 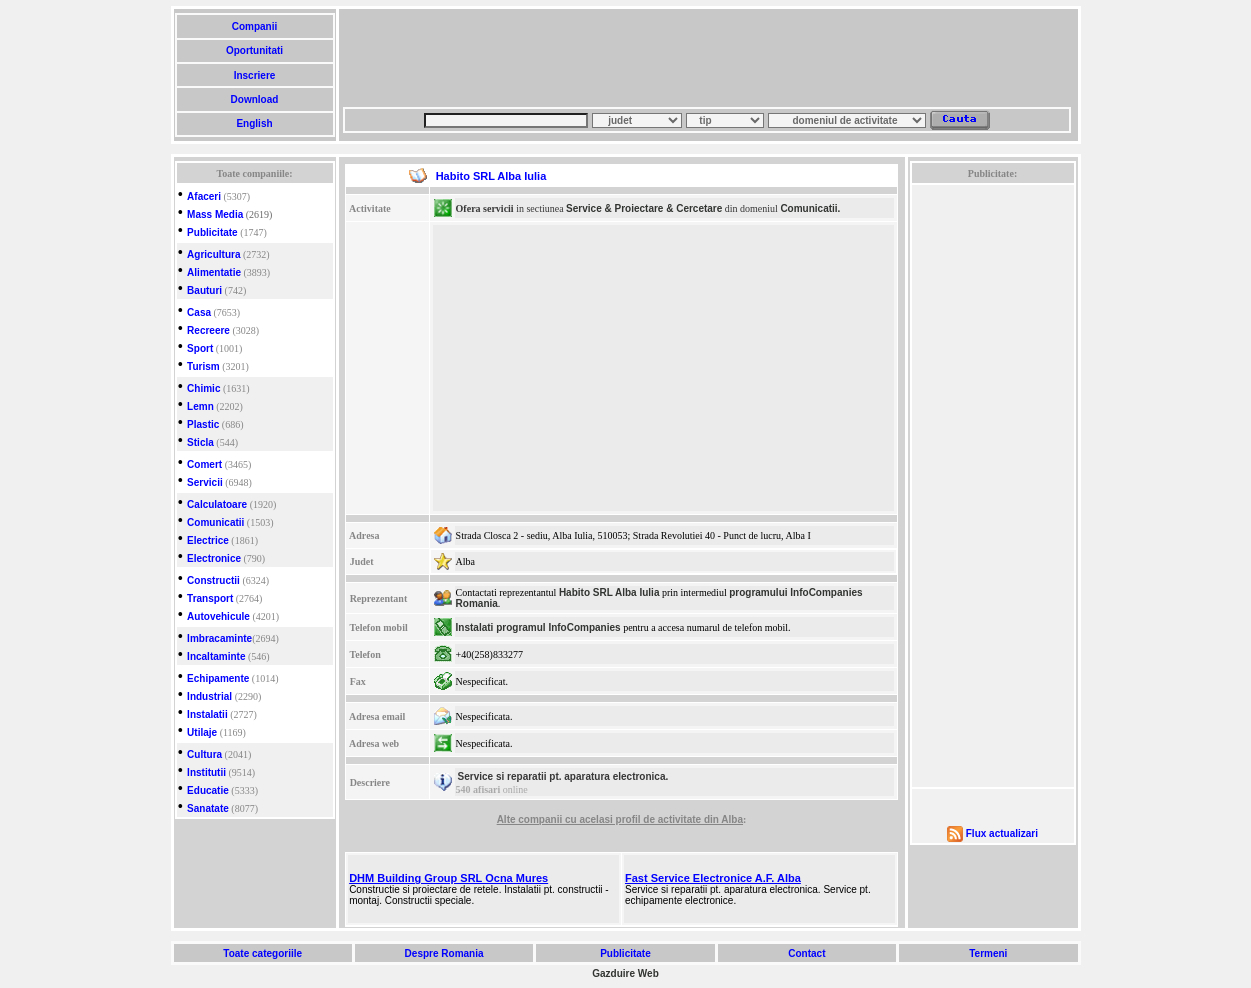 I want to click on Educatie, so click(x=208, y=790).